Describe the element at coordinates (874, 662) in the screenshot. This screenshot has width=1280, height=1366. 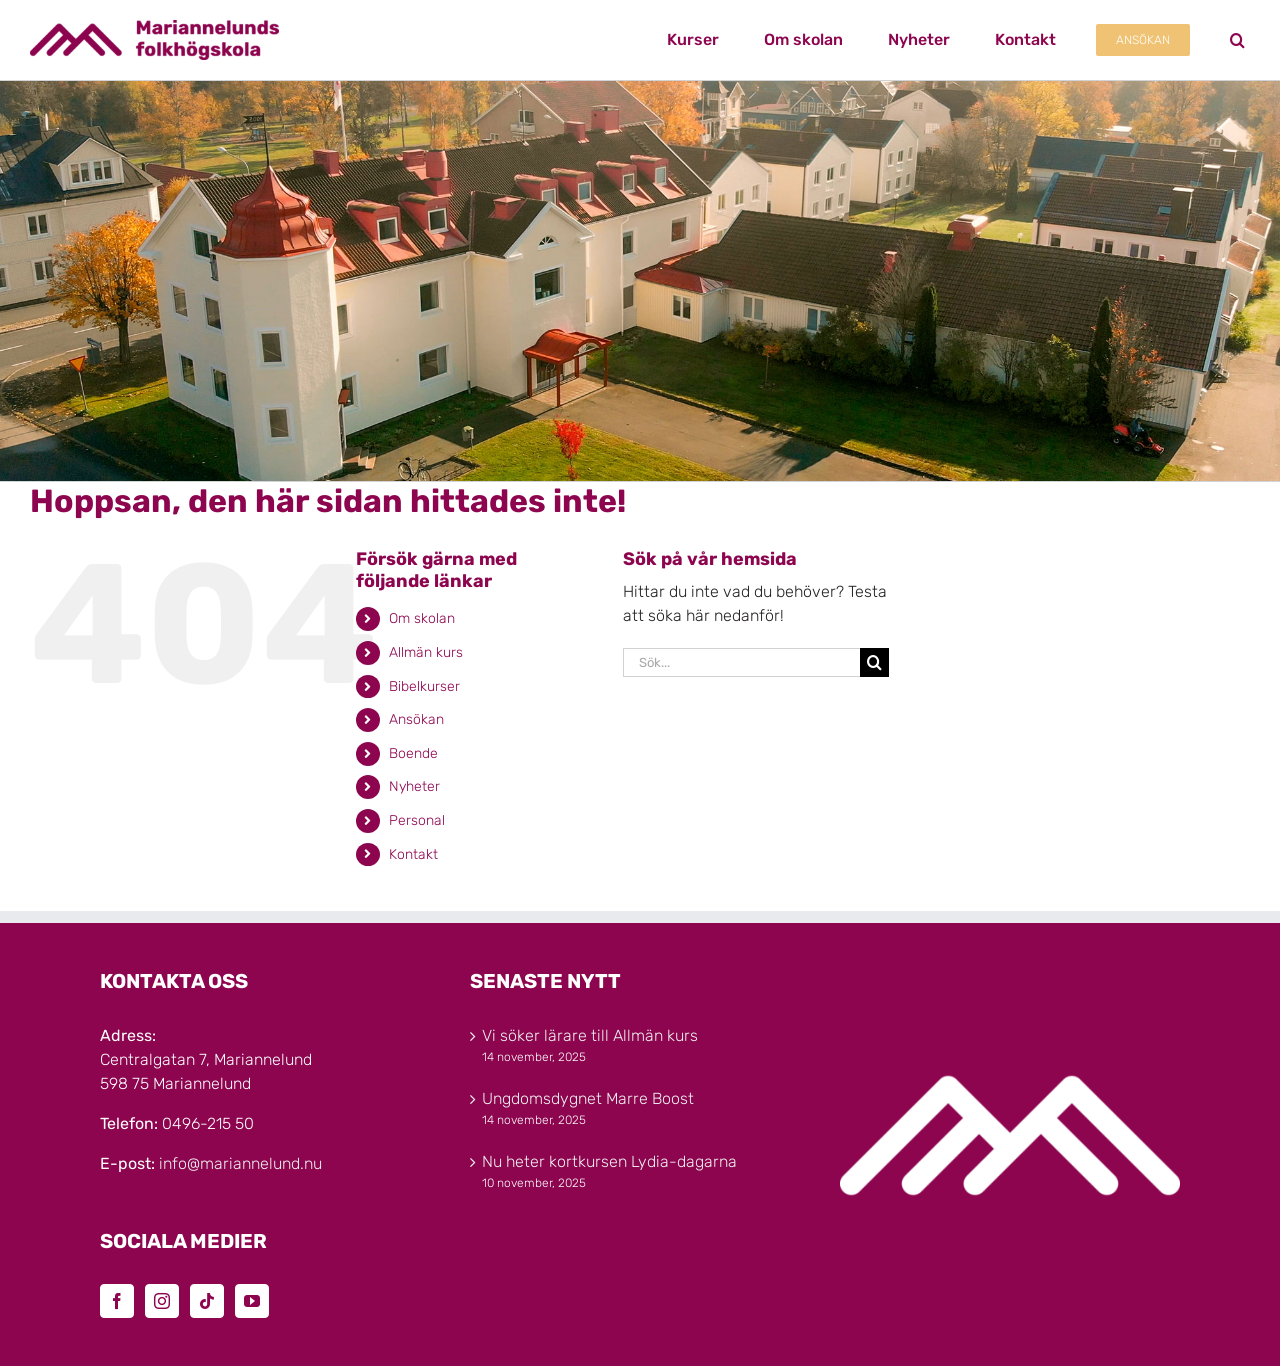
I see `[Sök]` at that location.